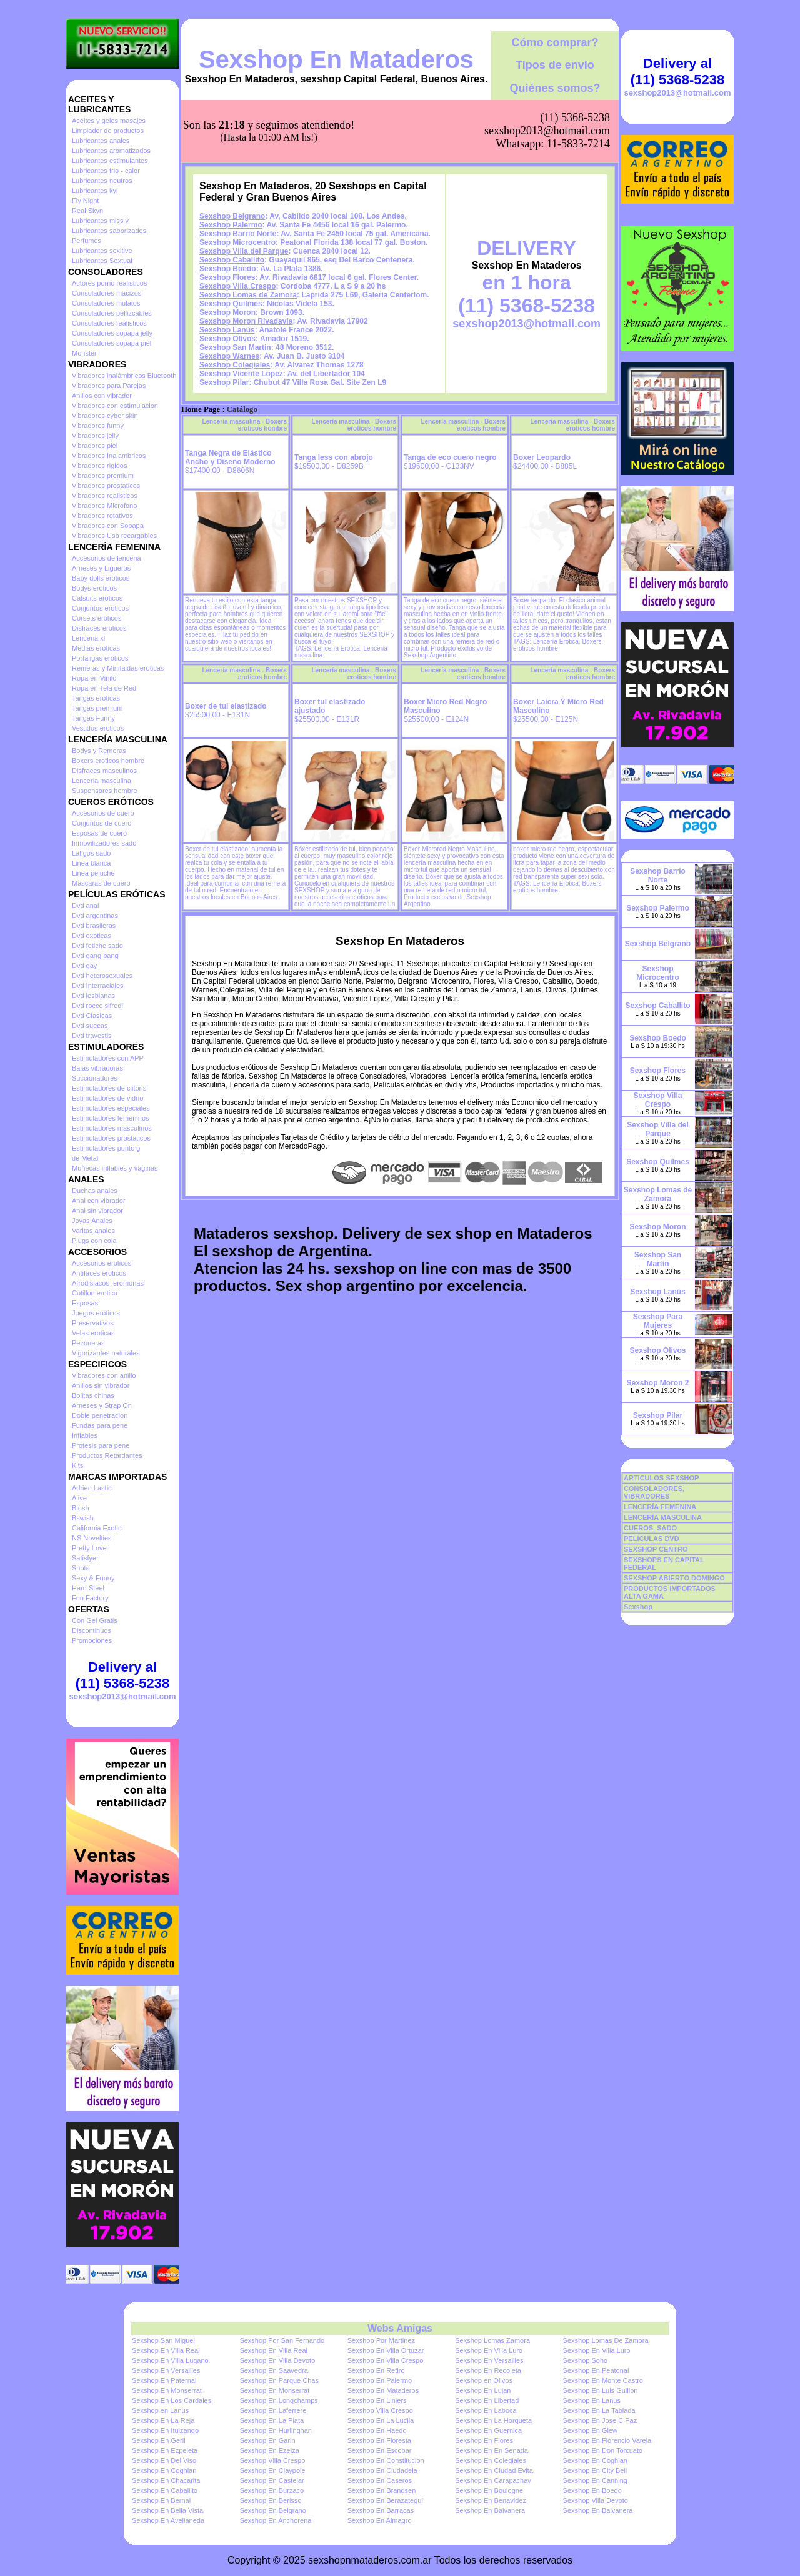 This screenshot has width=800, height=2576. Describe the element at coordinates (483, 2380) in the screenshot. I see `Sexshop en Olivos` at that location.